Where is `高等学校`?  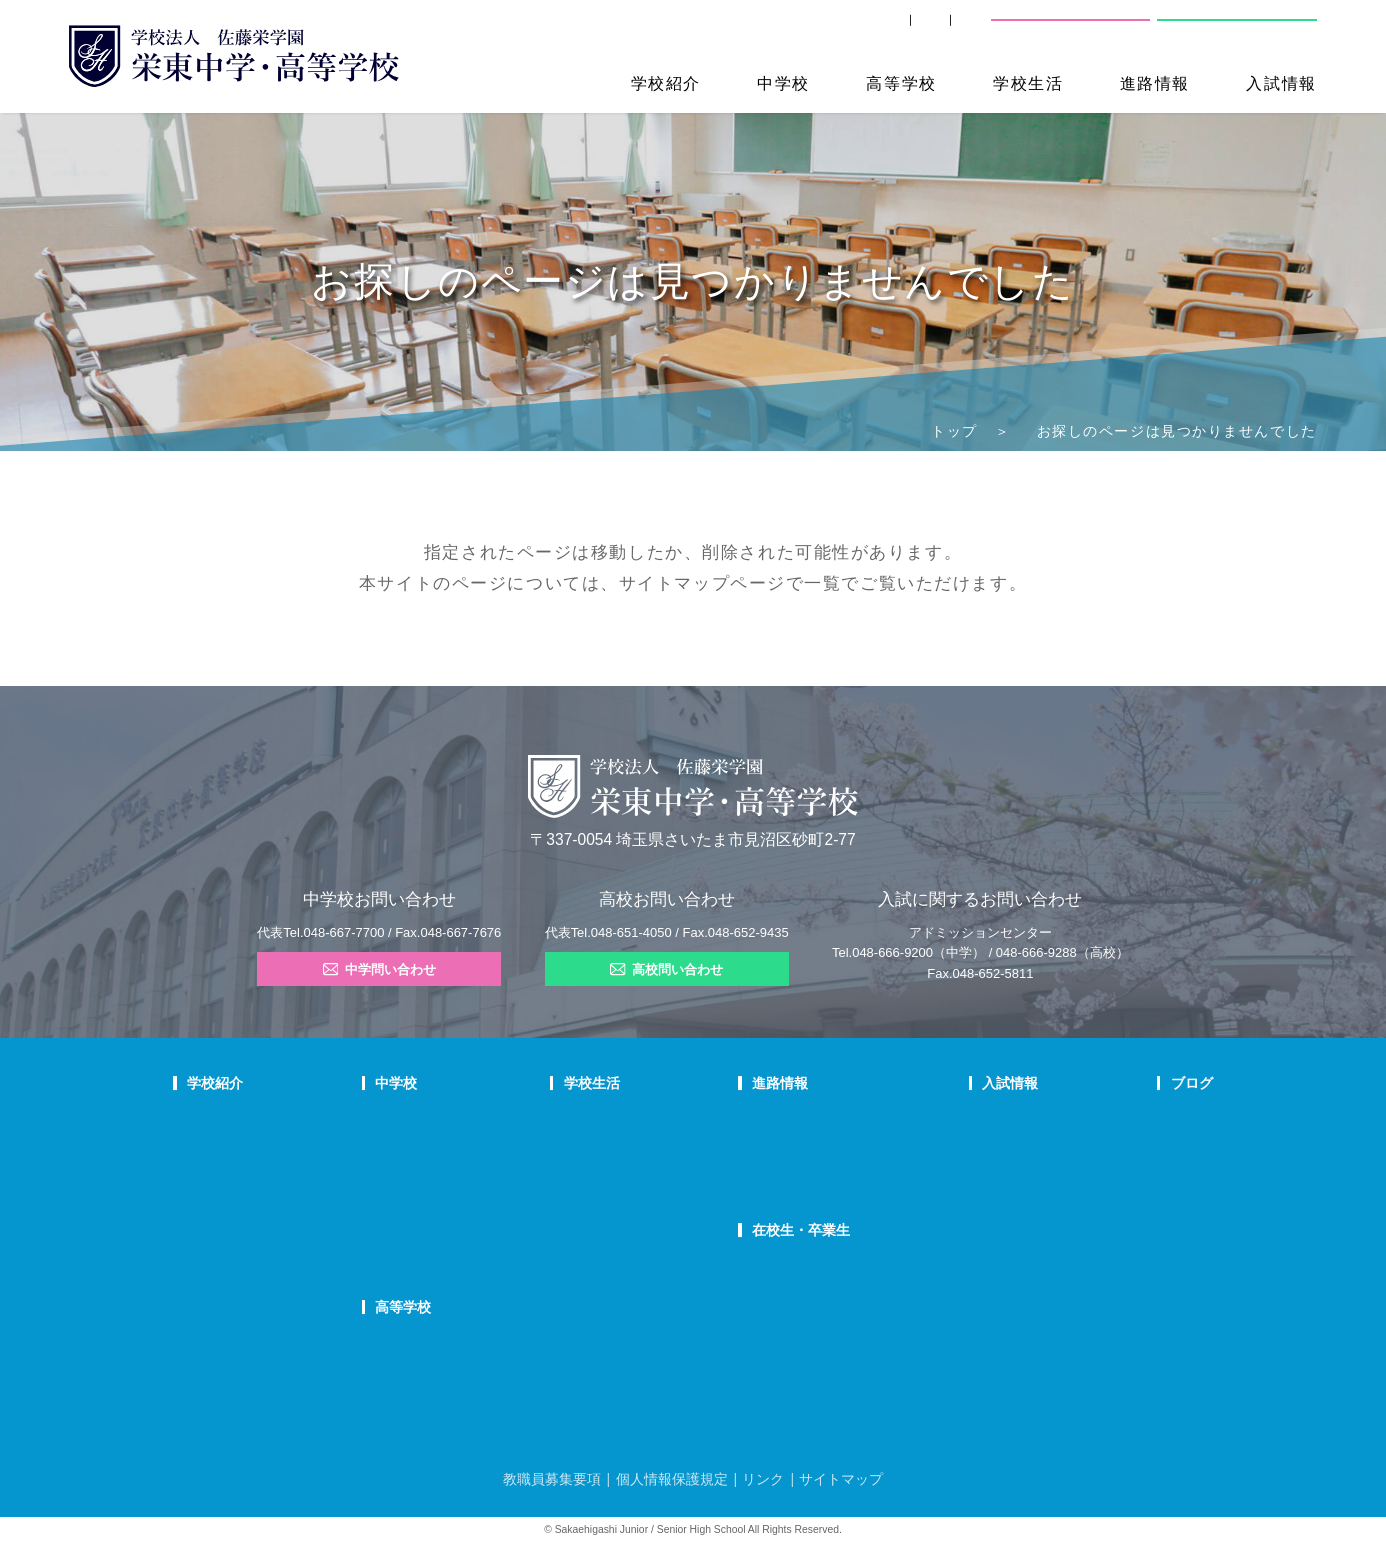 高等学校 is located at coordinates (901, 83).